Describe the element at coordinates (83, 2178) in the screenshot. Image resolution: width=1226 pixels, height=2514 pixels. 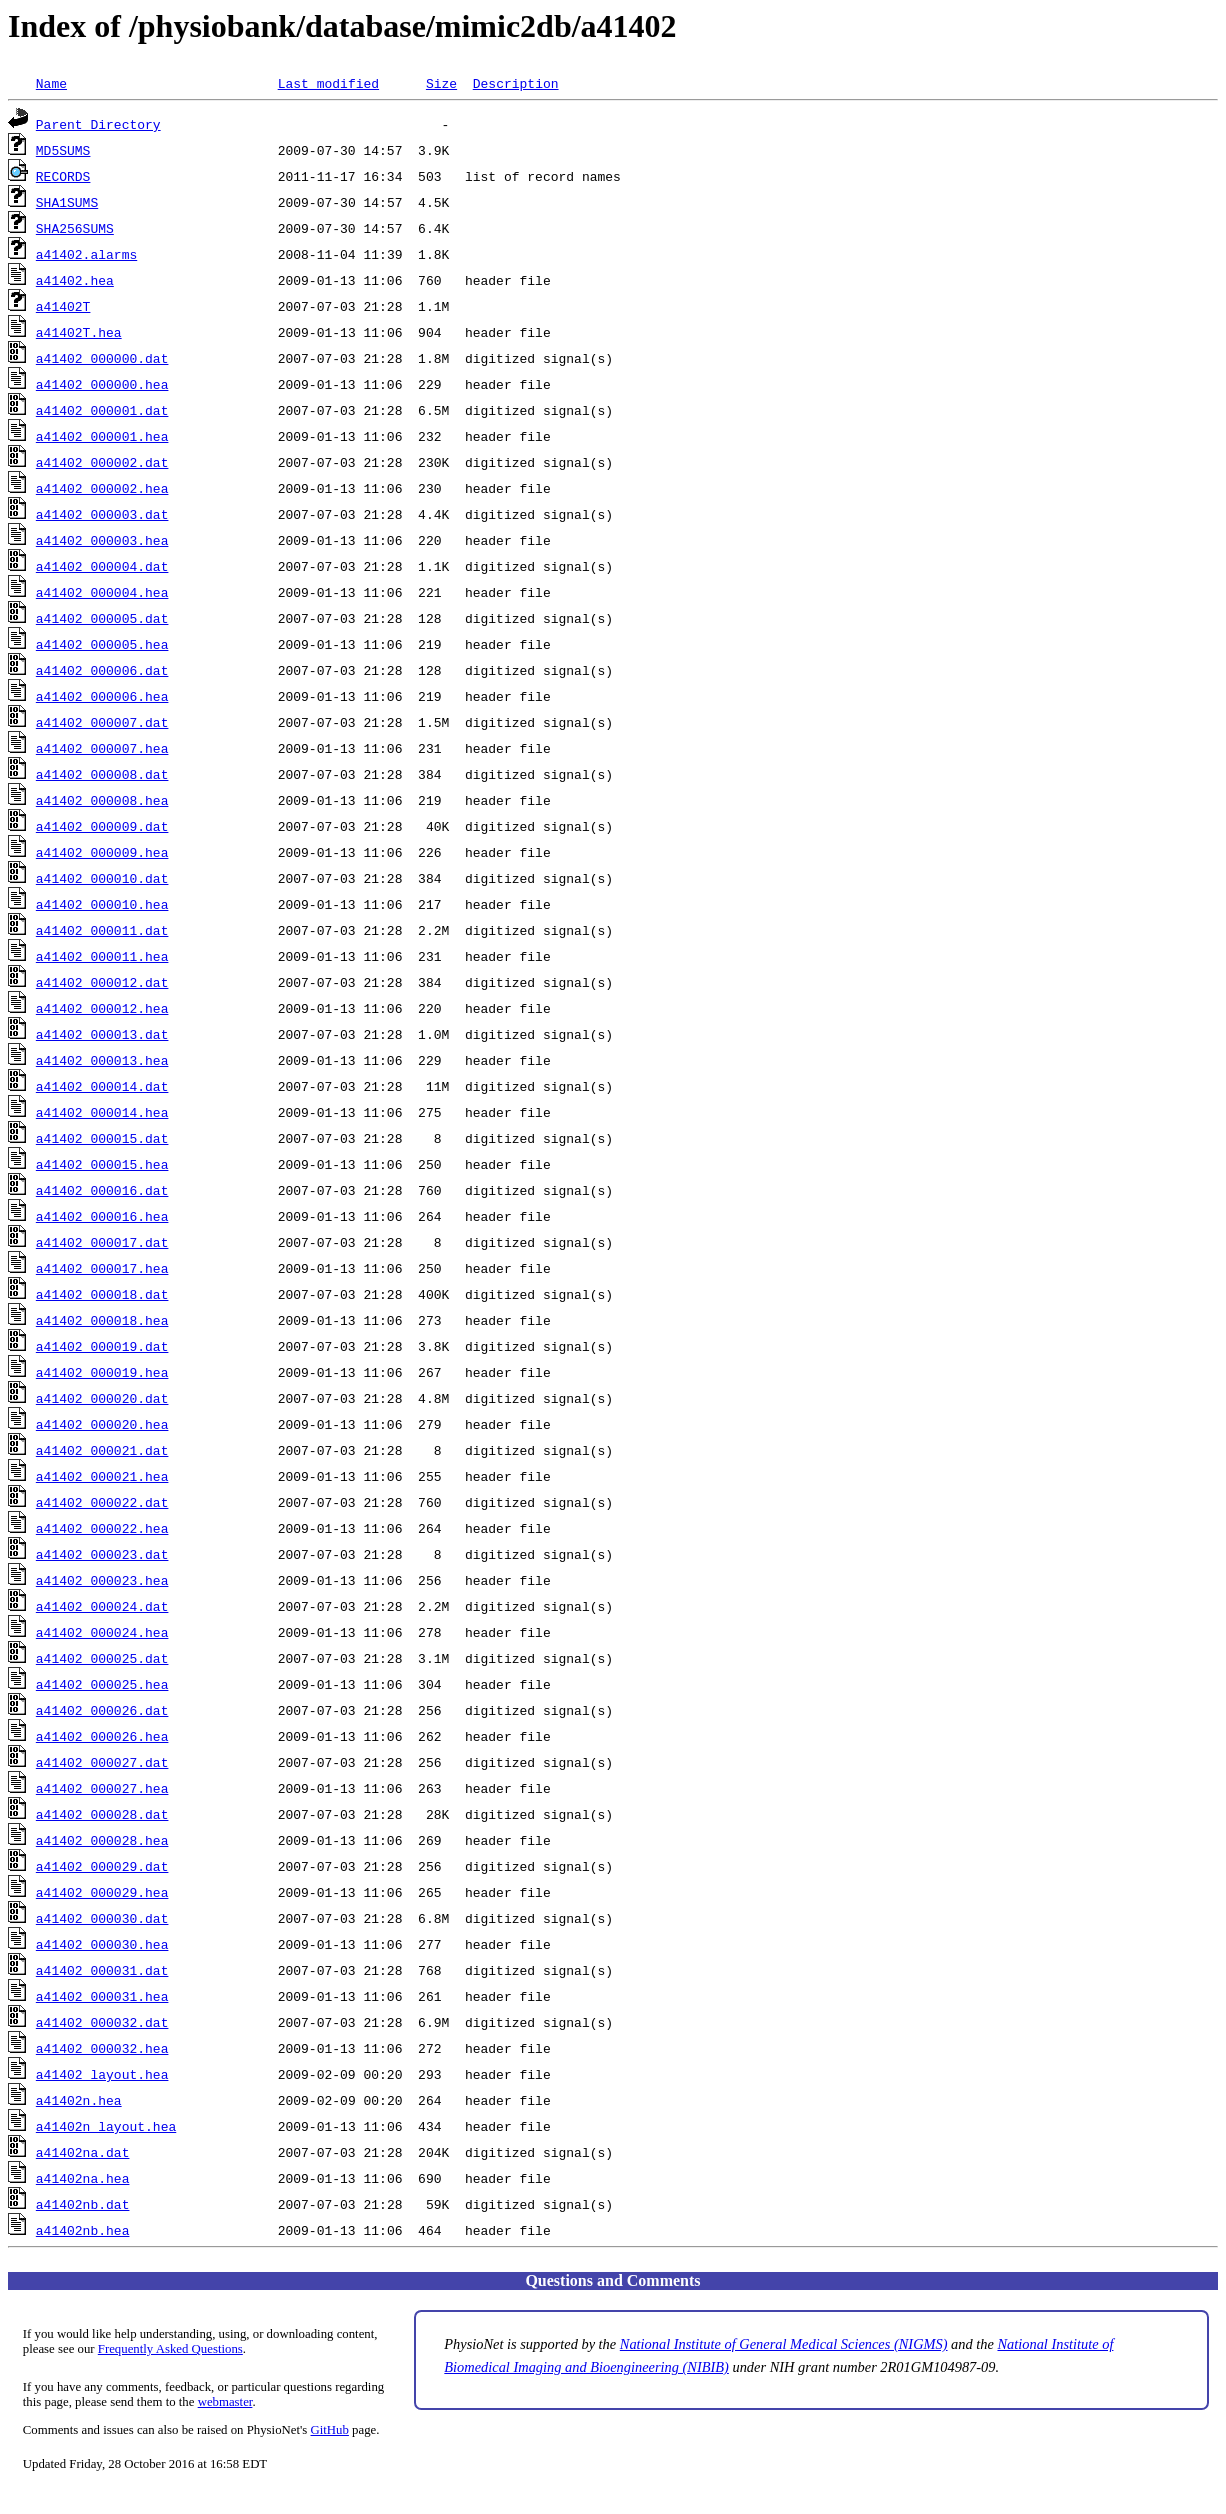
I see `a41402na.hea` at that location.